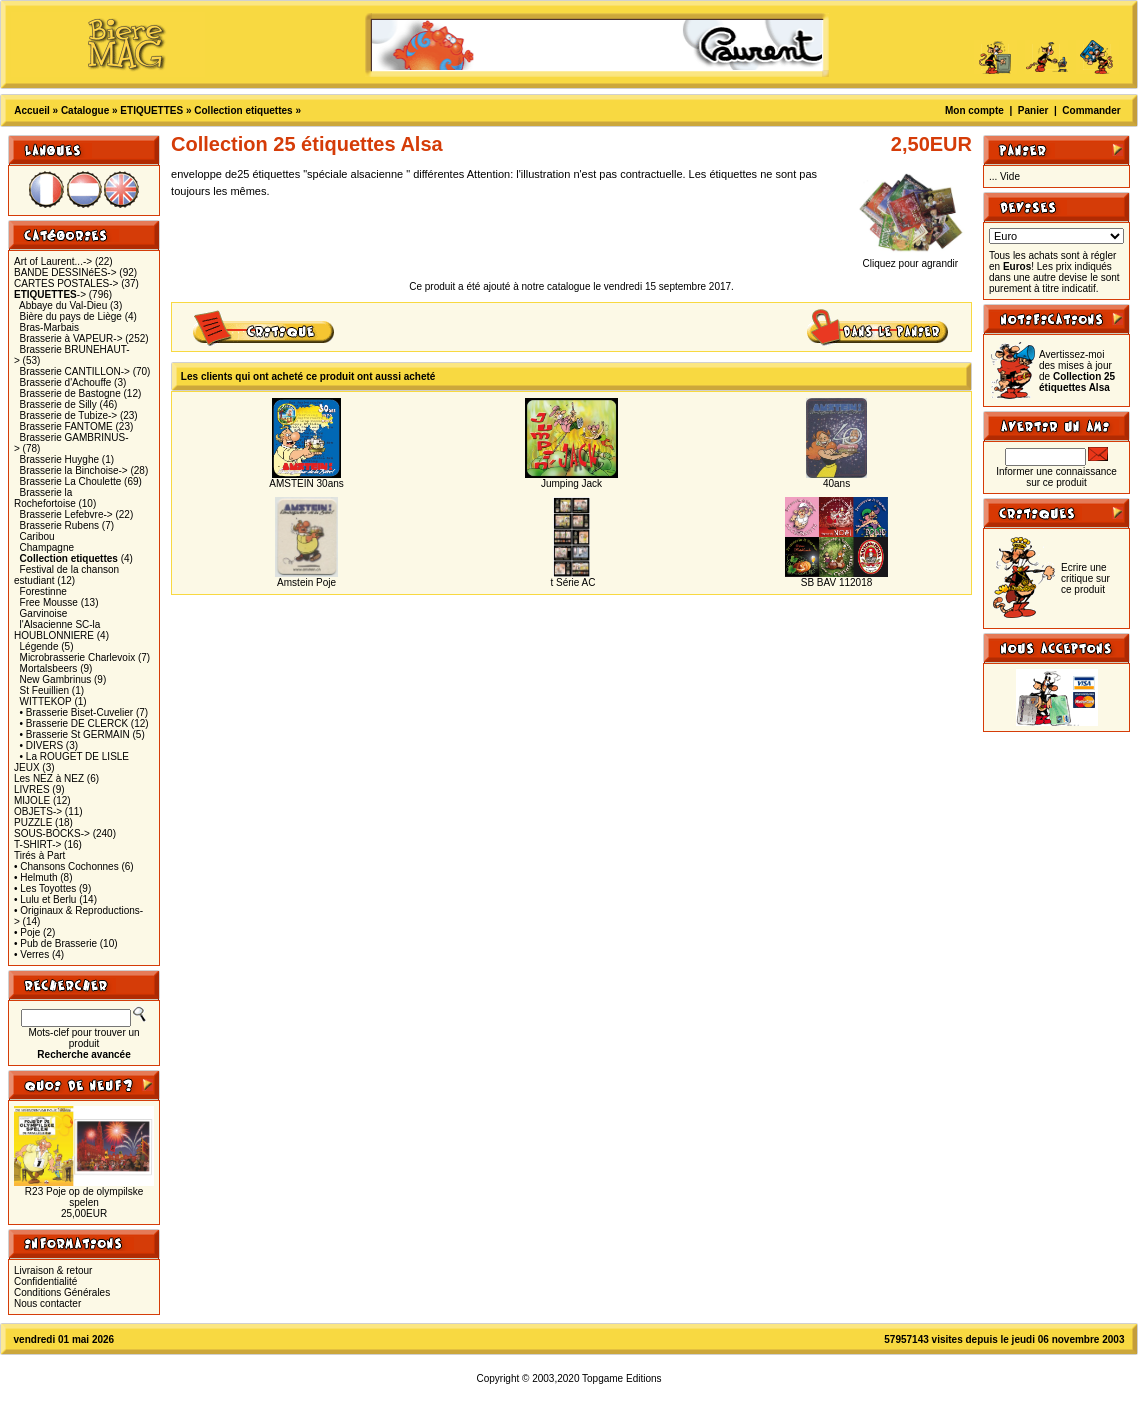 The width and height of the screenshot is (1138, 1402). What do you see at coordinates (62, 1292) in the screenshot?
I see `Conditions Générales` at bounding box center [62, 1292].